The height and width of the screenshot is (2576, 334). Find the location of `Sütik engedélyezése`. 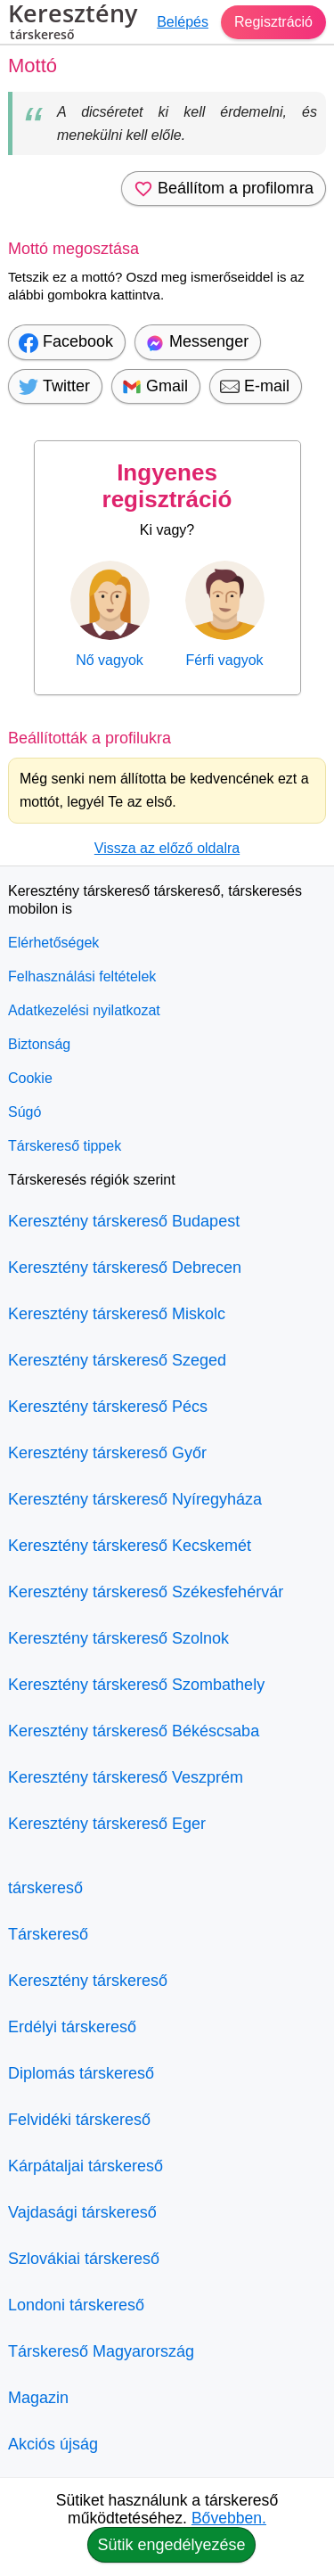

Sütik engedélyezése is located at coordinates (171, 2545).